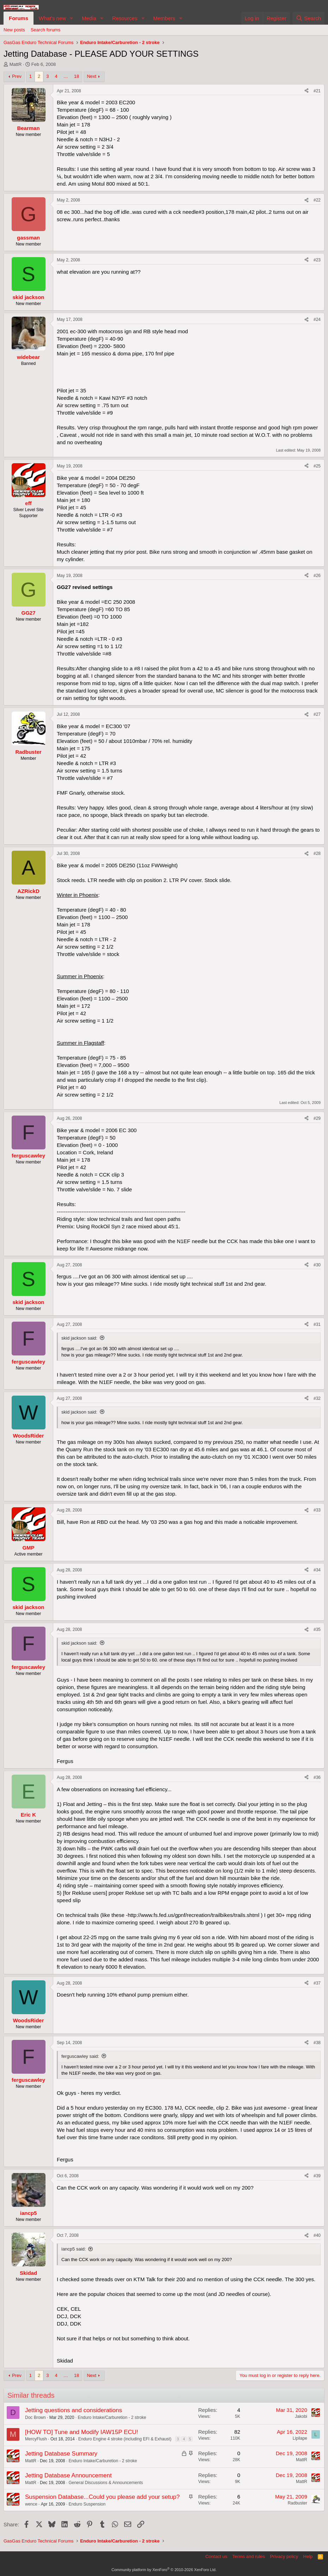  Describe the element at coordinates (248, 2556) in the screenshot. I see `Terms and rules` at that location.